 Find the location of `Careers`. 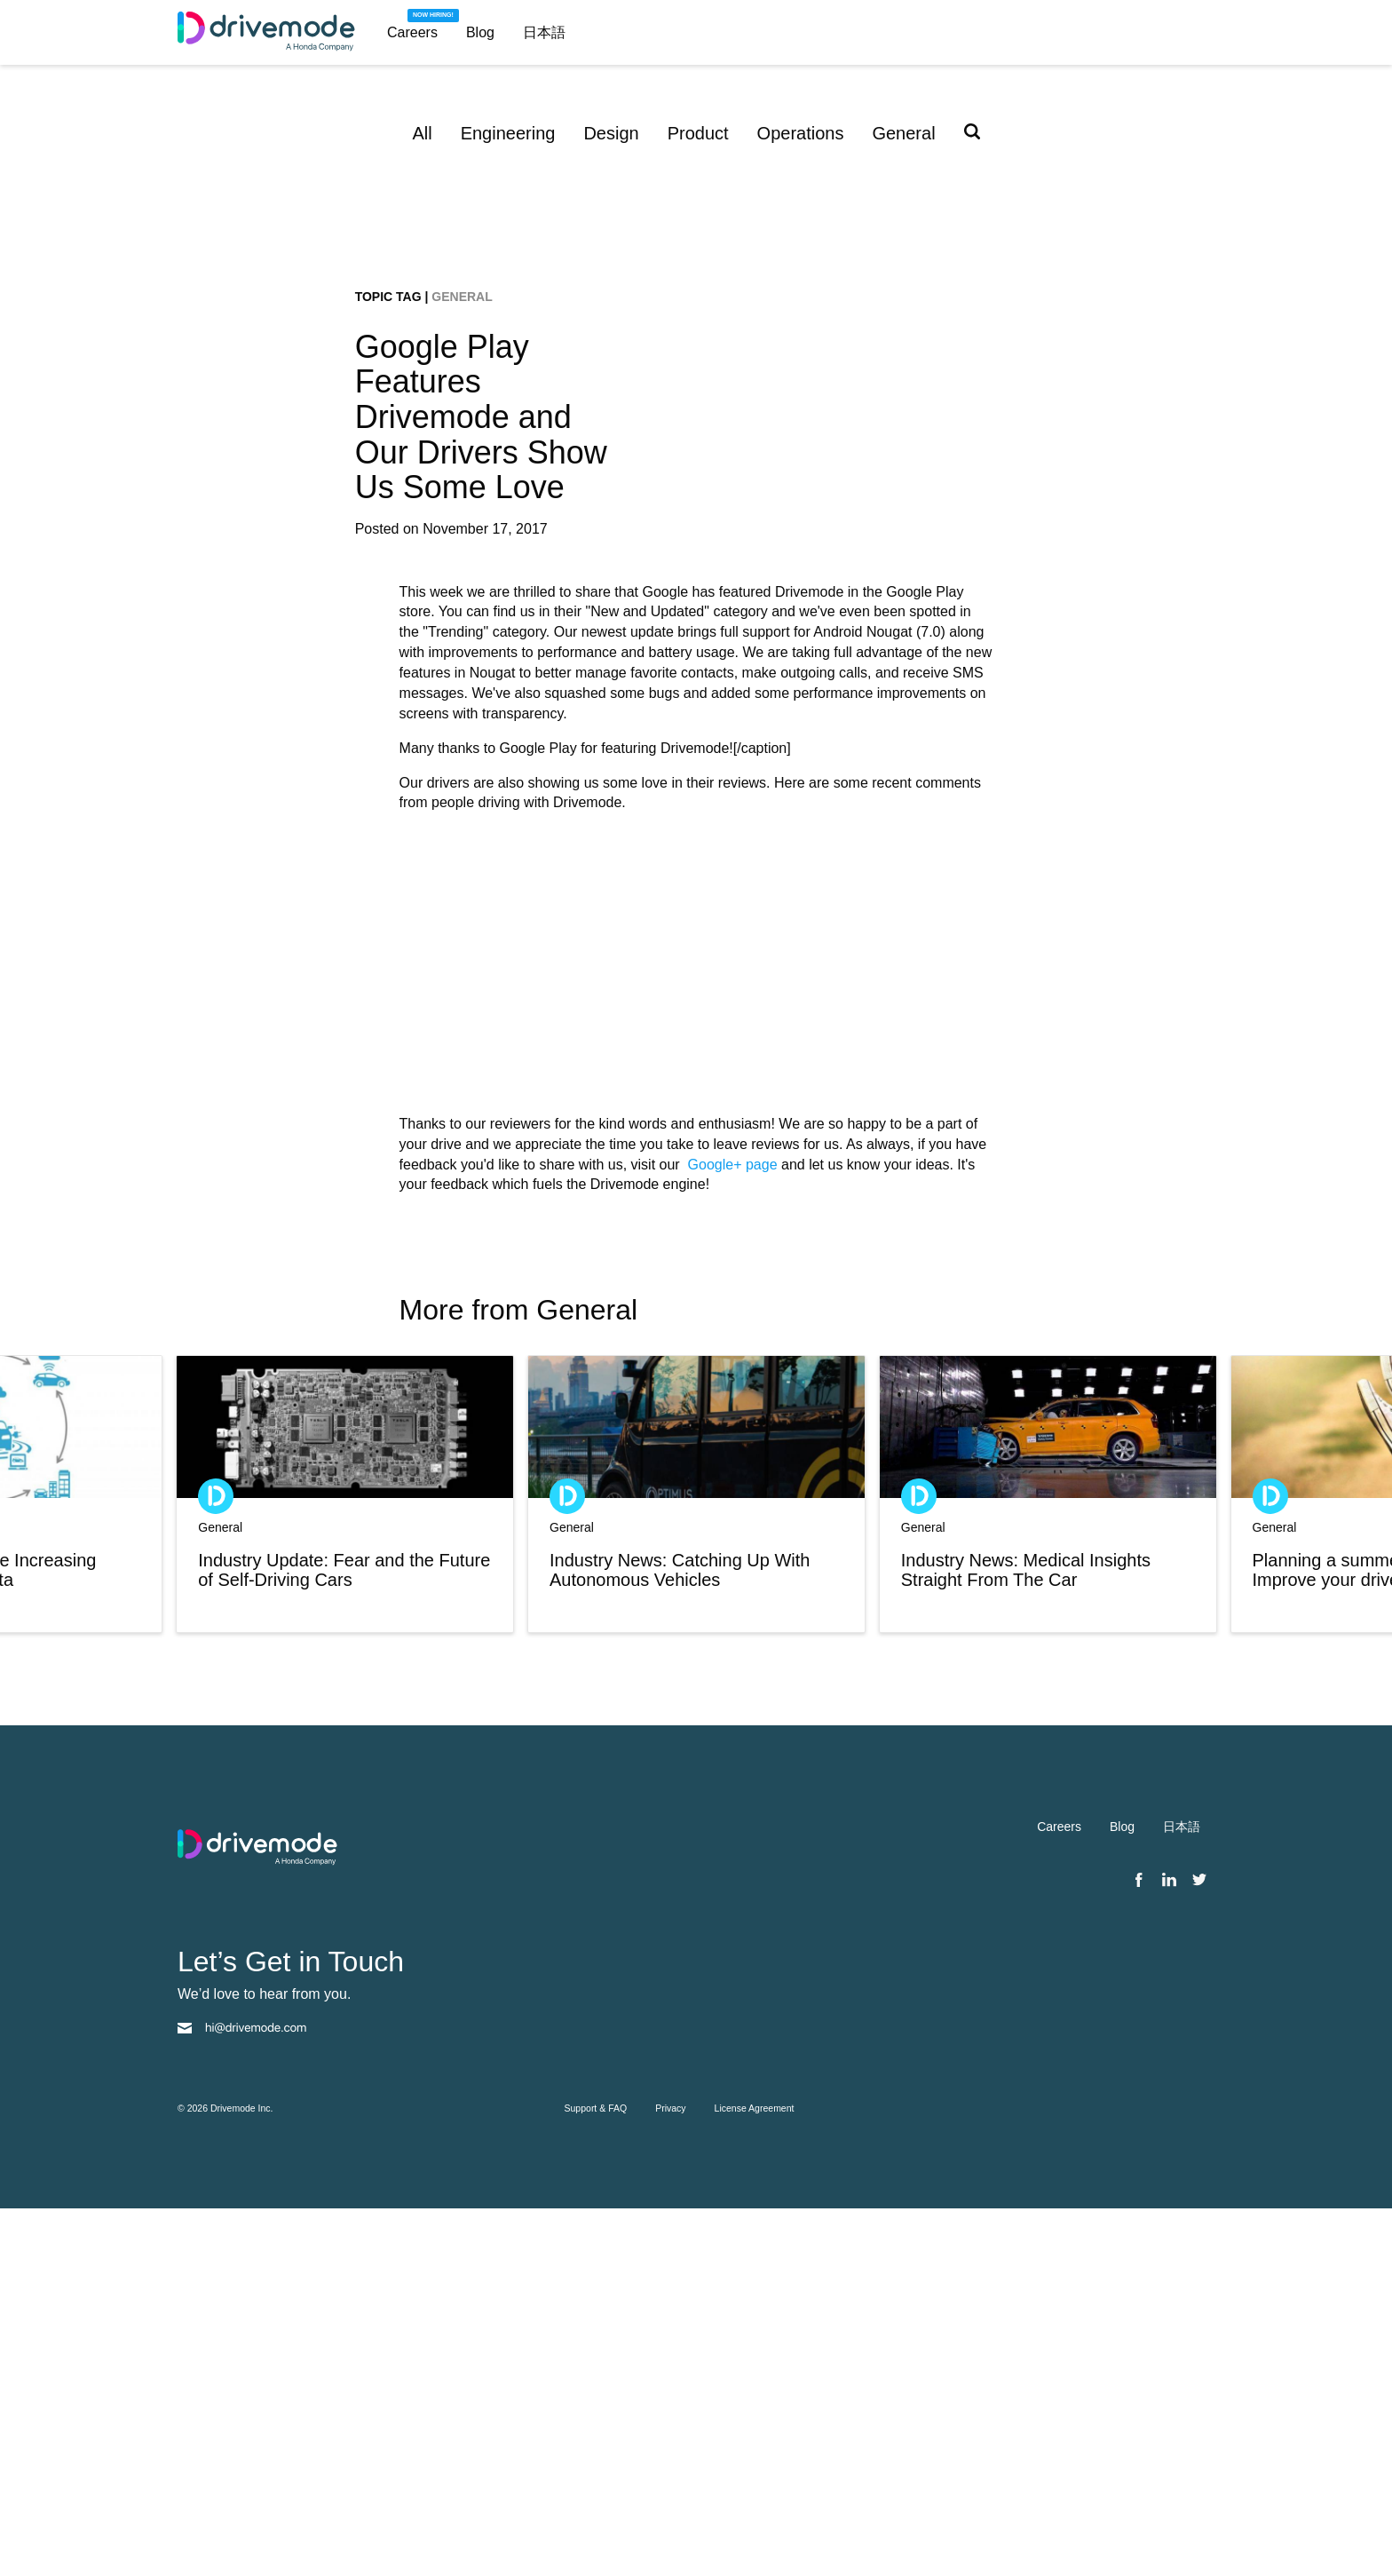

Careers is located at coordinates (412, 32).